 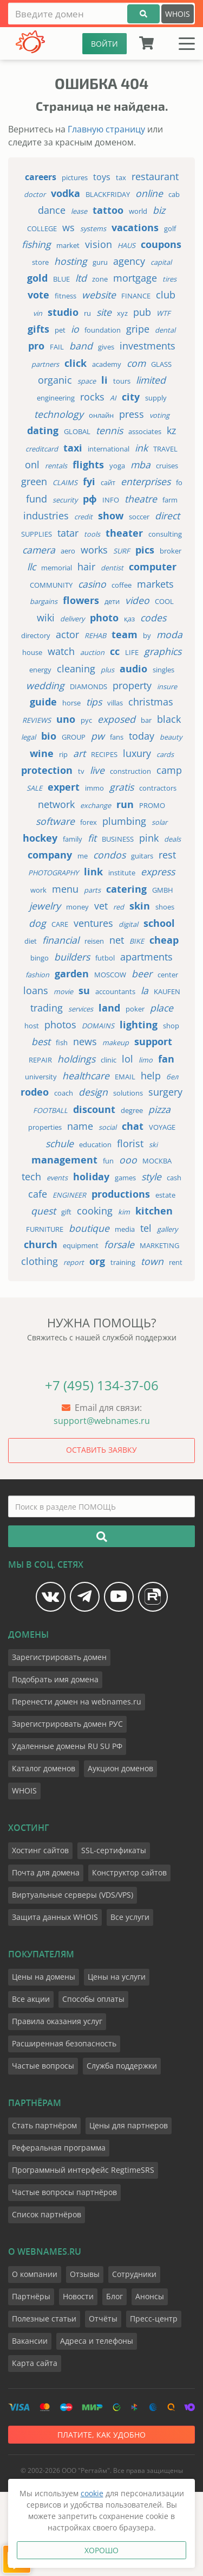 I want to click on clothing, so click(x=39, y=1261).